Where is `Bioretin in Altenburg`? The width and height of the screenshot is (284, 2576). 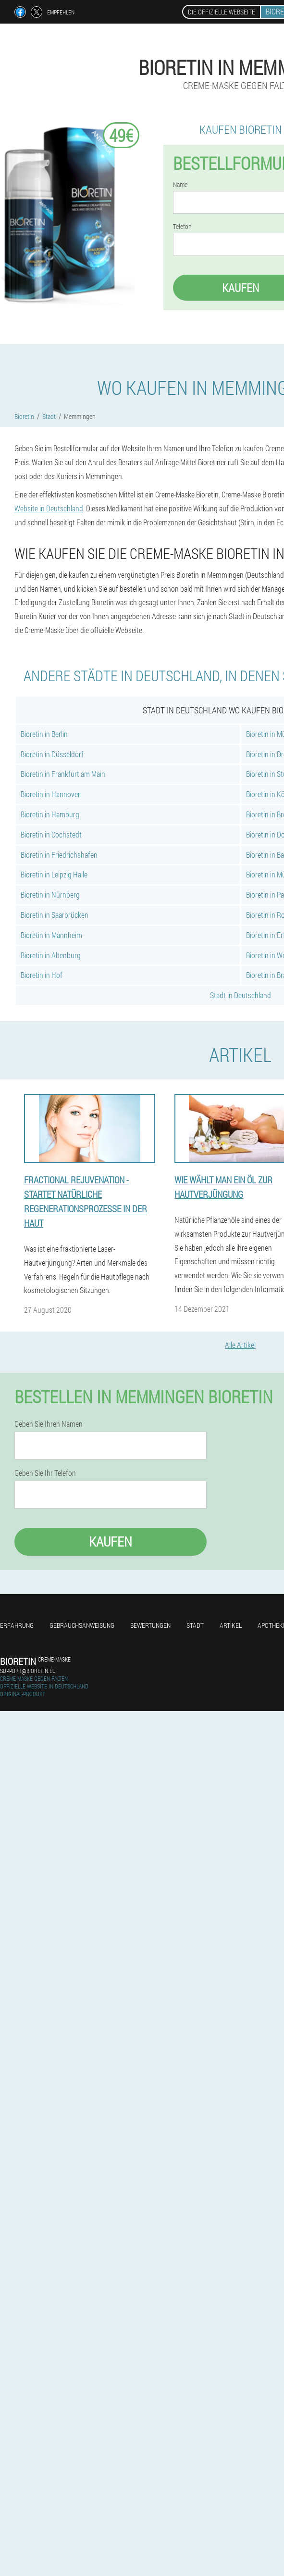 Bioretin in Altenburg is located at coordinates (51, 955).